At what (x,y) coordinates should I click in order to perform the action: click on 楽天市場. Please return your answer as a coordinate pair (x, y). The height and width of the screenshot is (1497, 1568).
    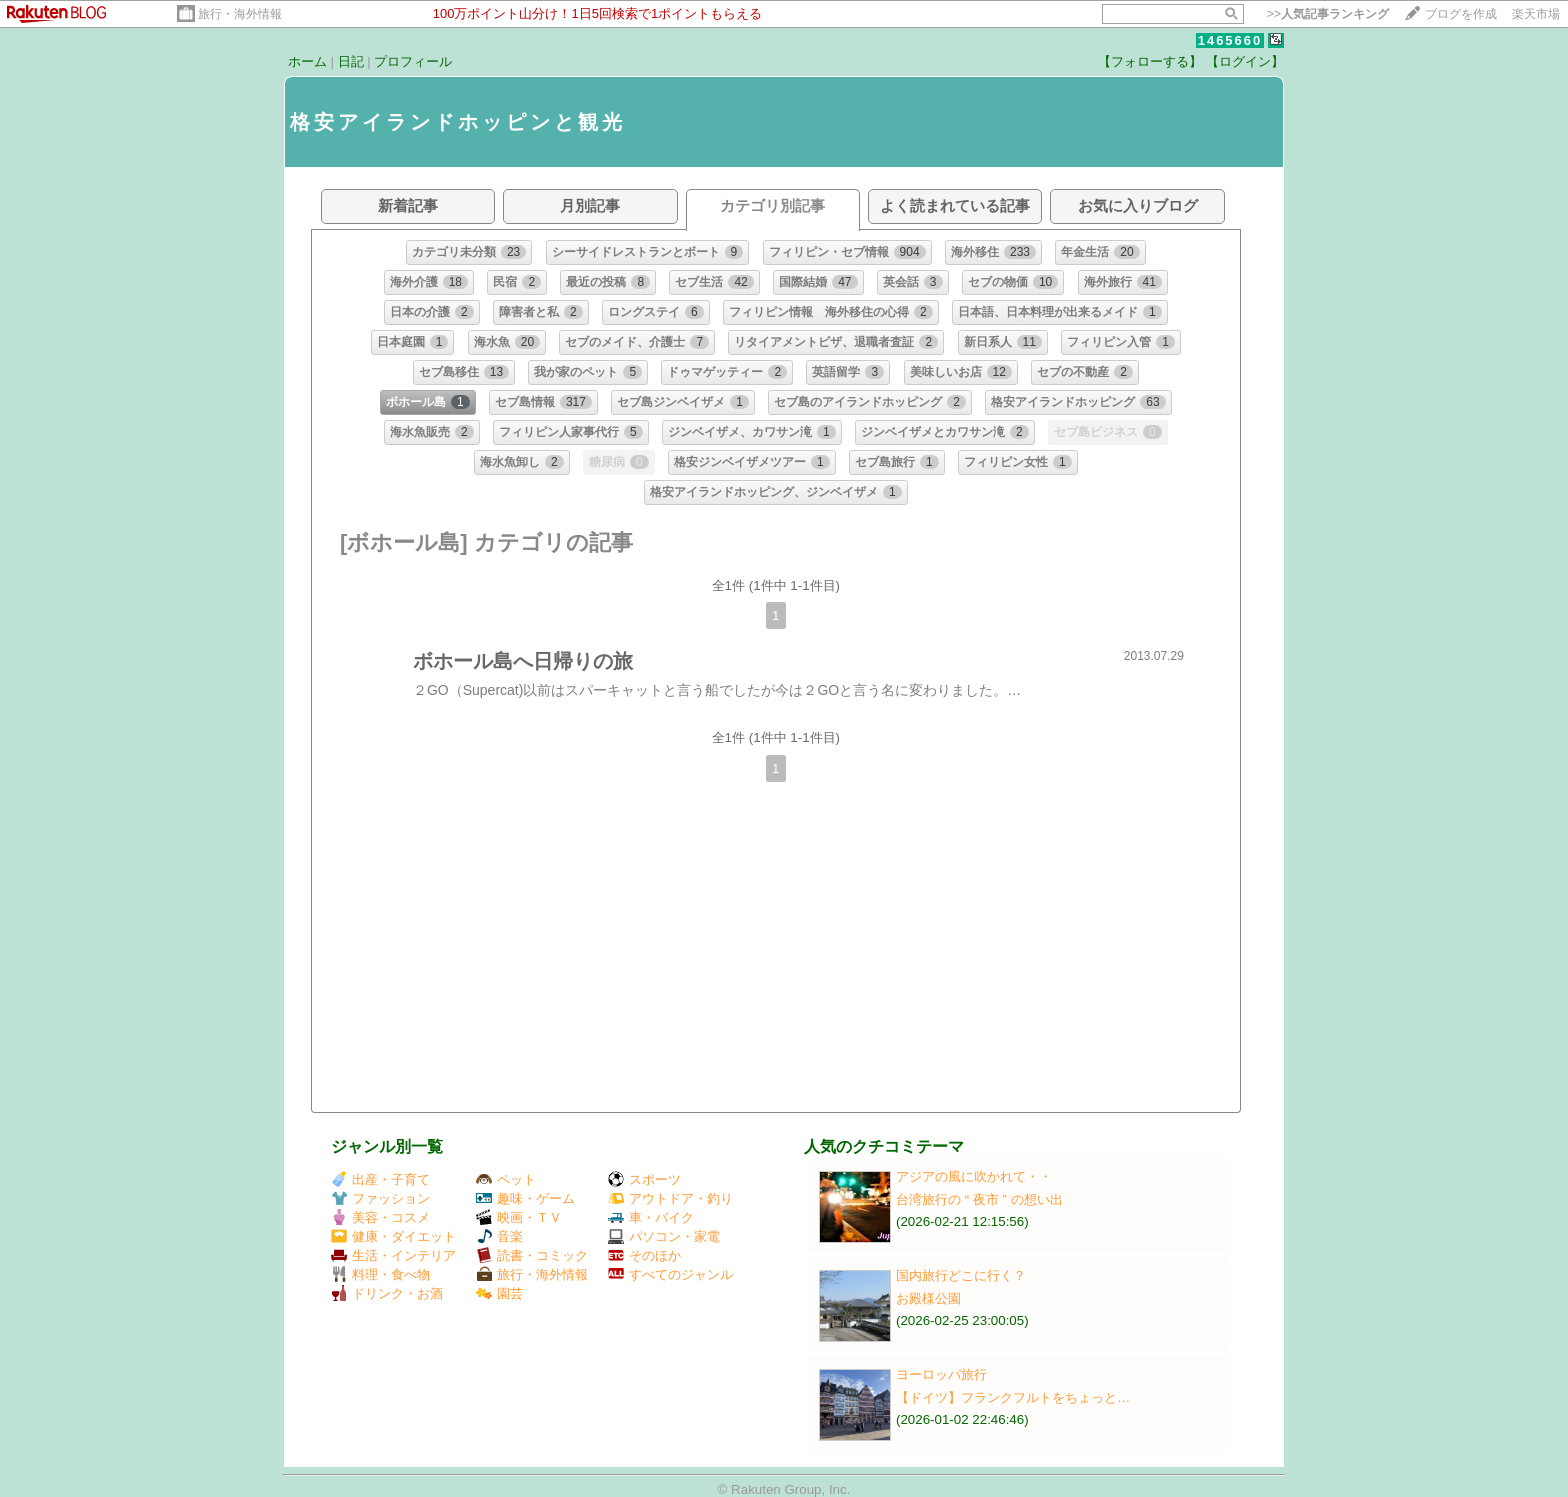
    Looking at the image, I should click on (1536, 14).